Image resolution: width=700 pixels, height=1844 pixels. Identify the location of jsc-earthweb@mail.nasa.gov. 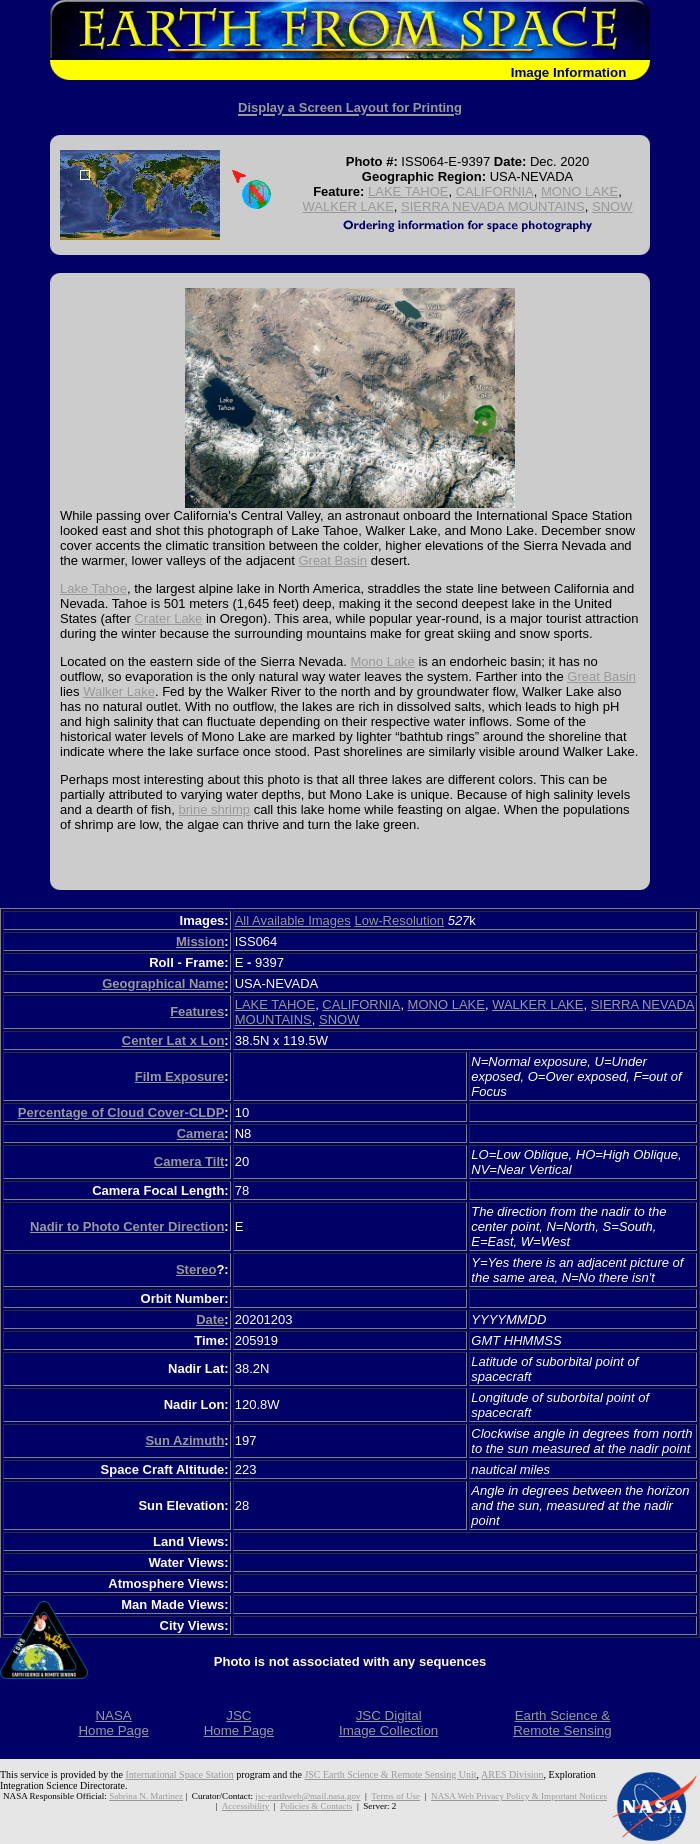
(307, 1796).